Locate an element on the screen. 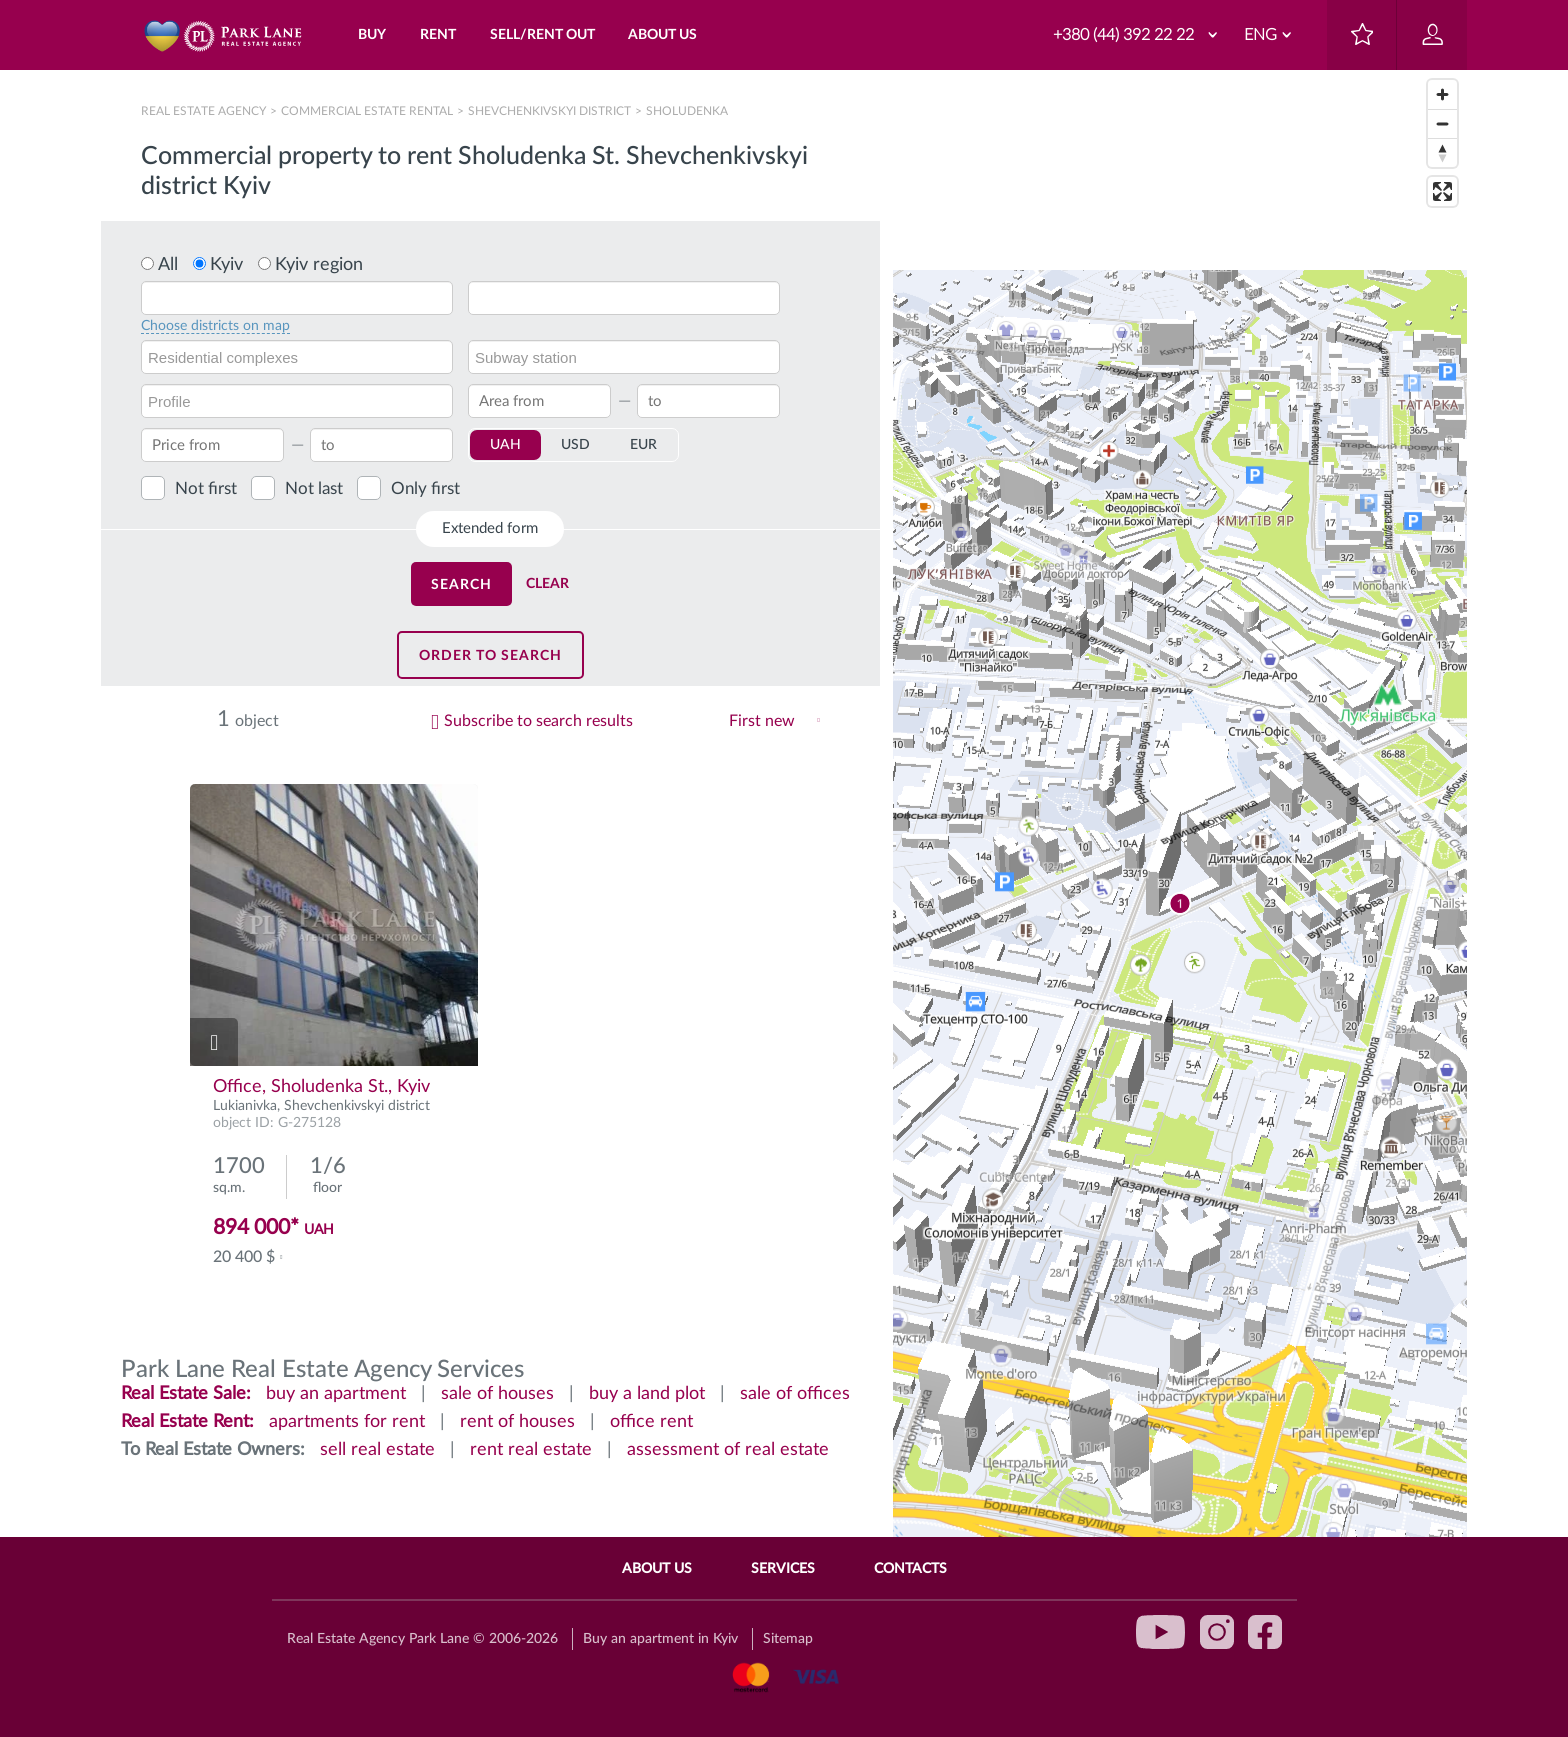  Clear is located at coordinates (547, 584).